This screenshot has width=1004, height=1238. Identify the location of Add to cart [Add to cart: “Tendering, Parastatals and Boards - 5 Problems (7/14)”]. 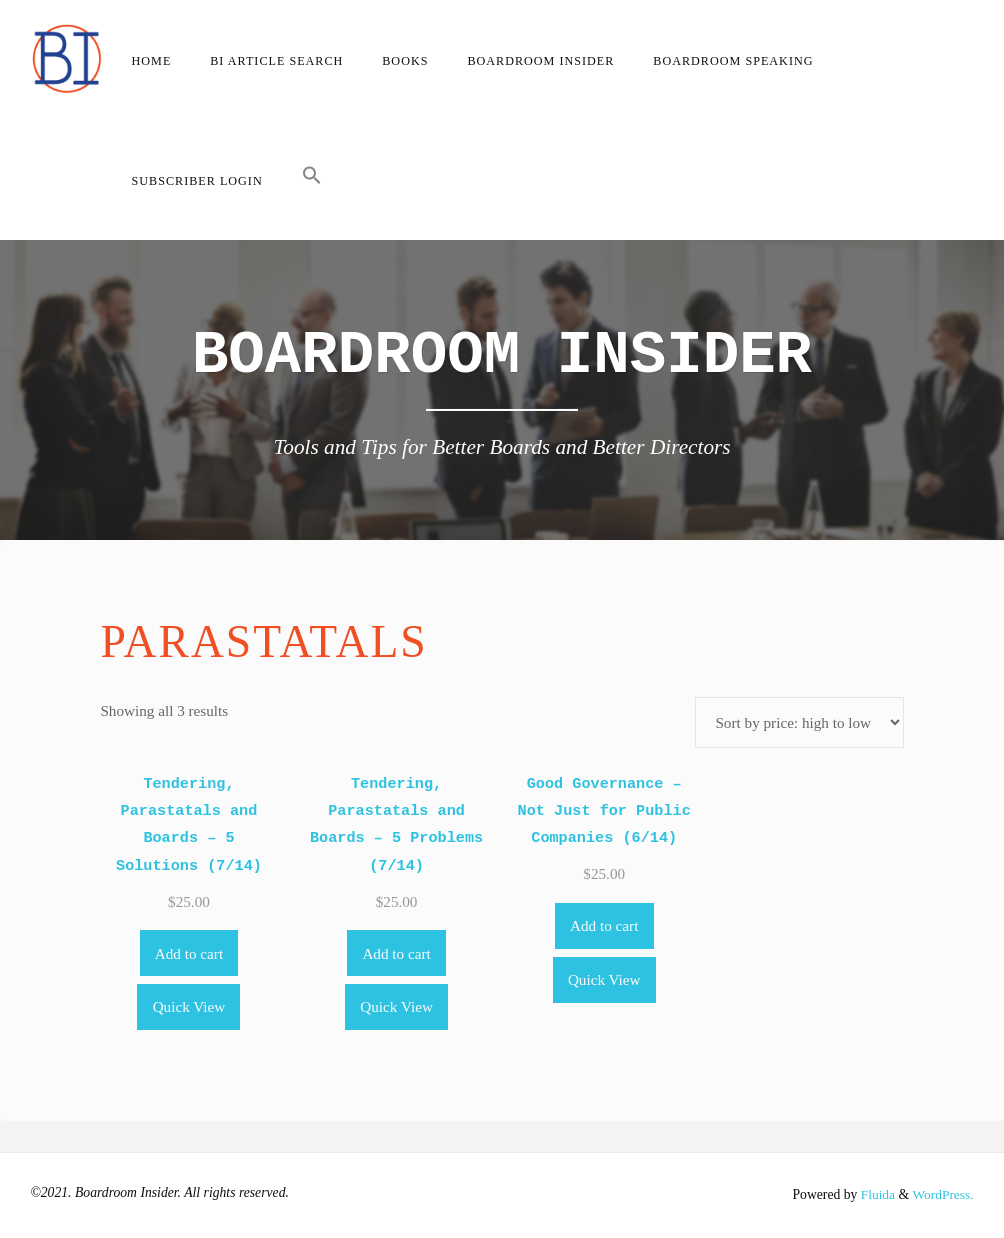
(396, 953).